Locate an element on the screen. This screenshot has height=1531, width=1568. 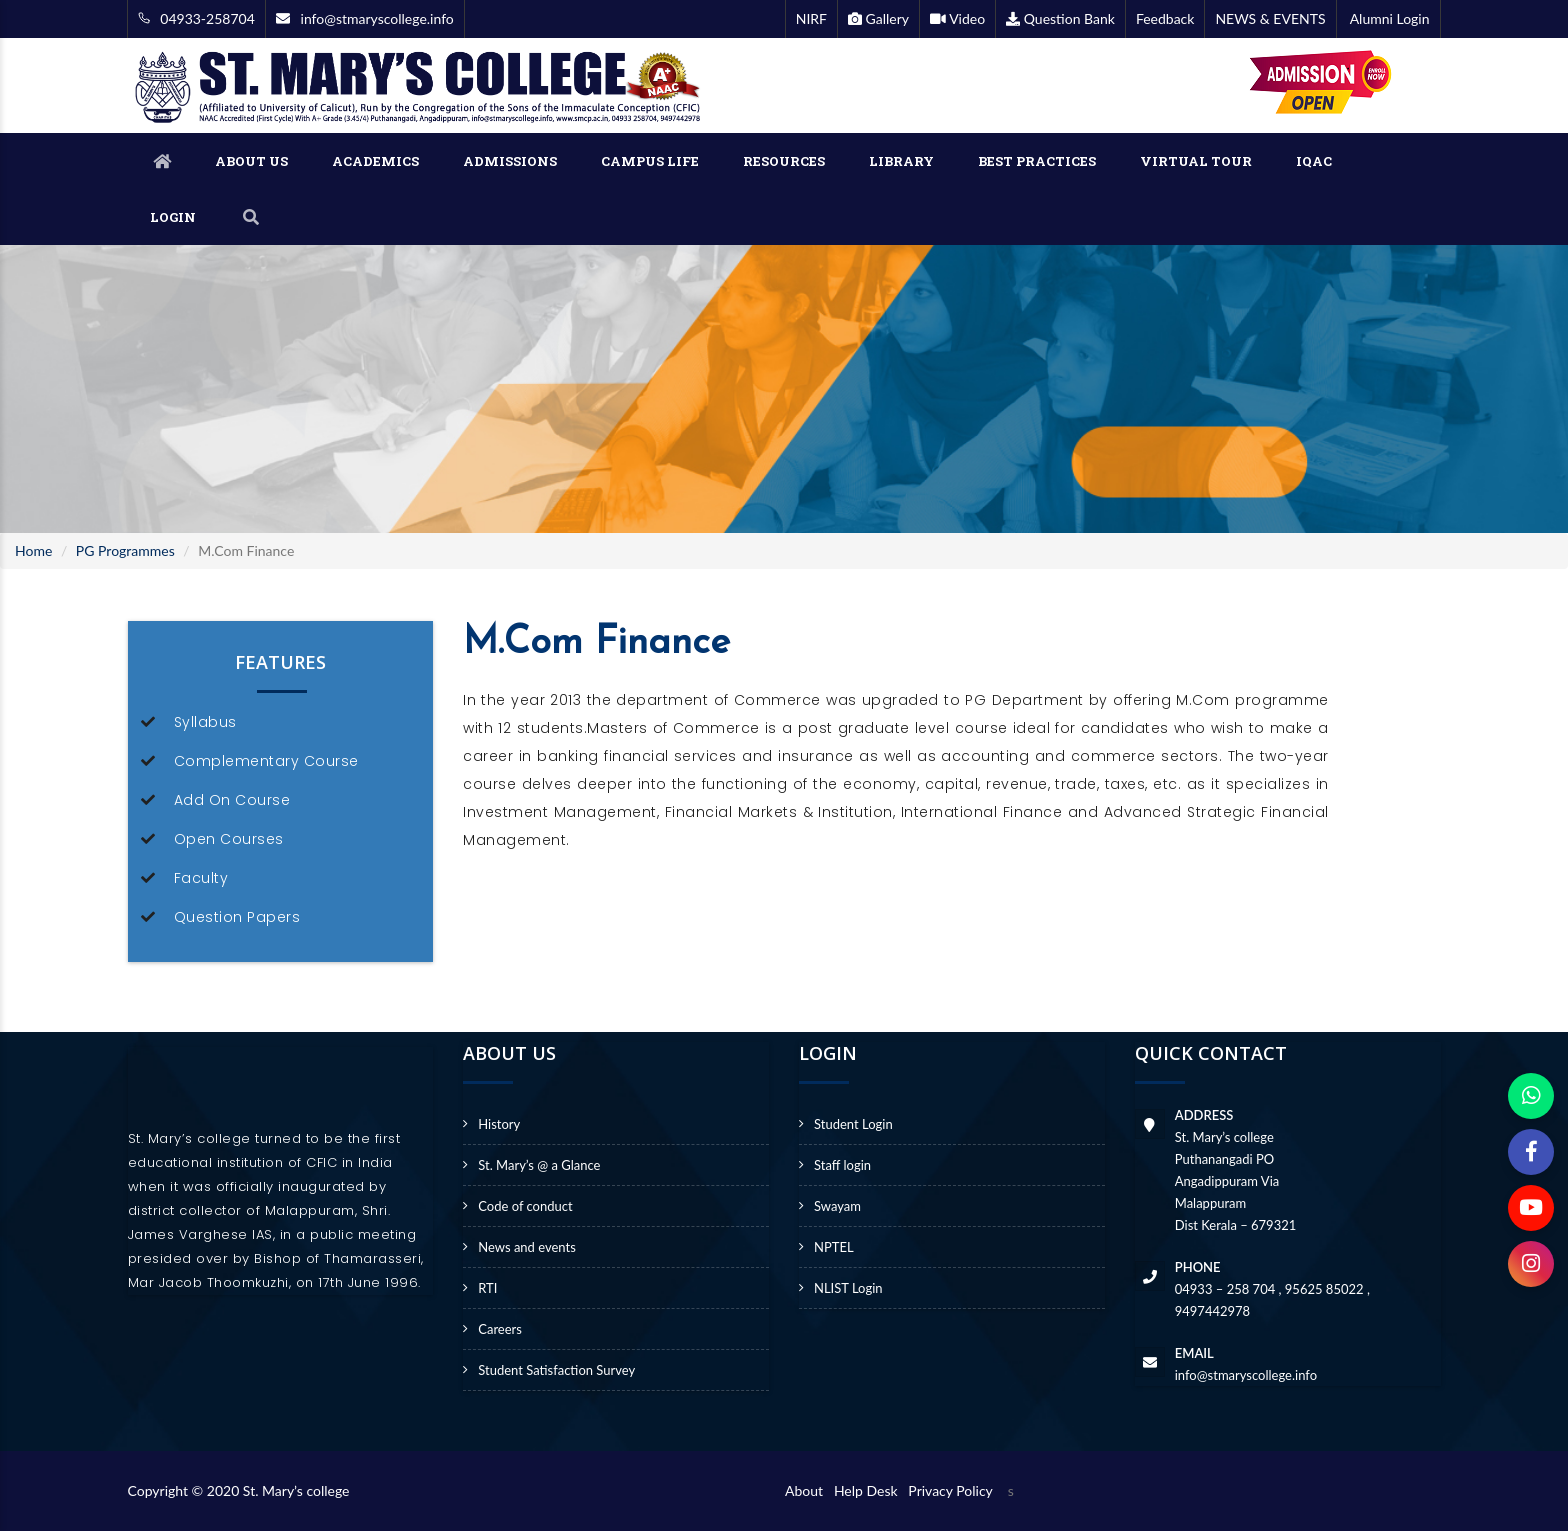
RESOURCES is located at coordinates (784, 161).